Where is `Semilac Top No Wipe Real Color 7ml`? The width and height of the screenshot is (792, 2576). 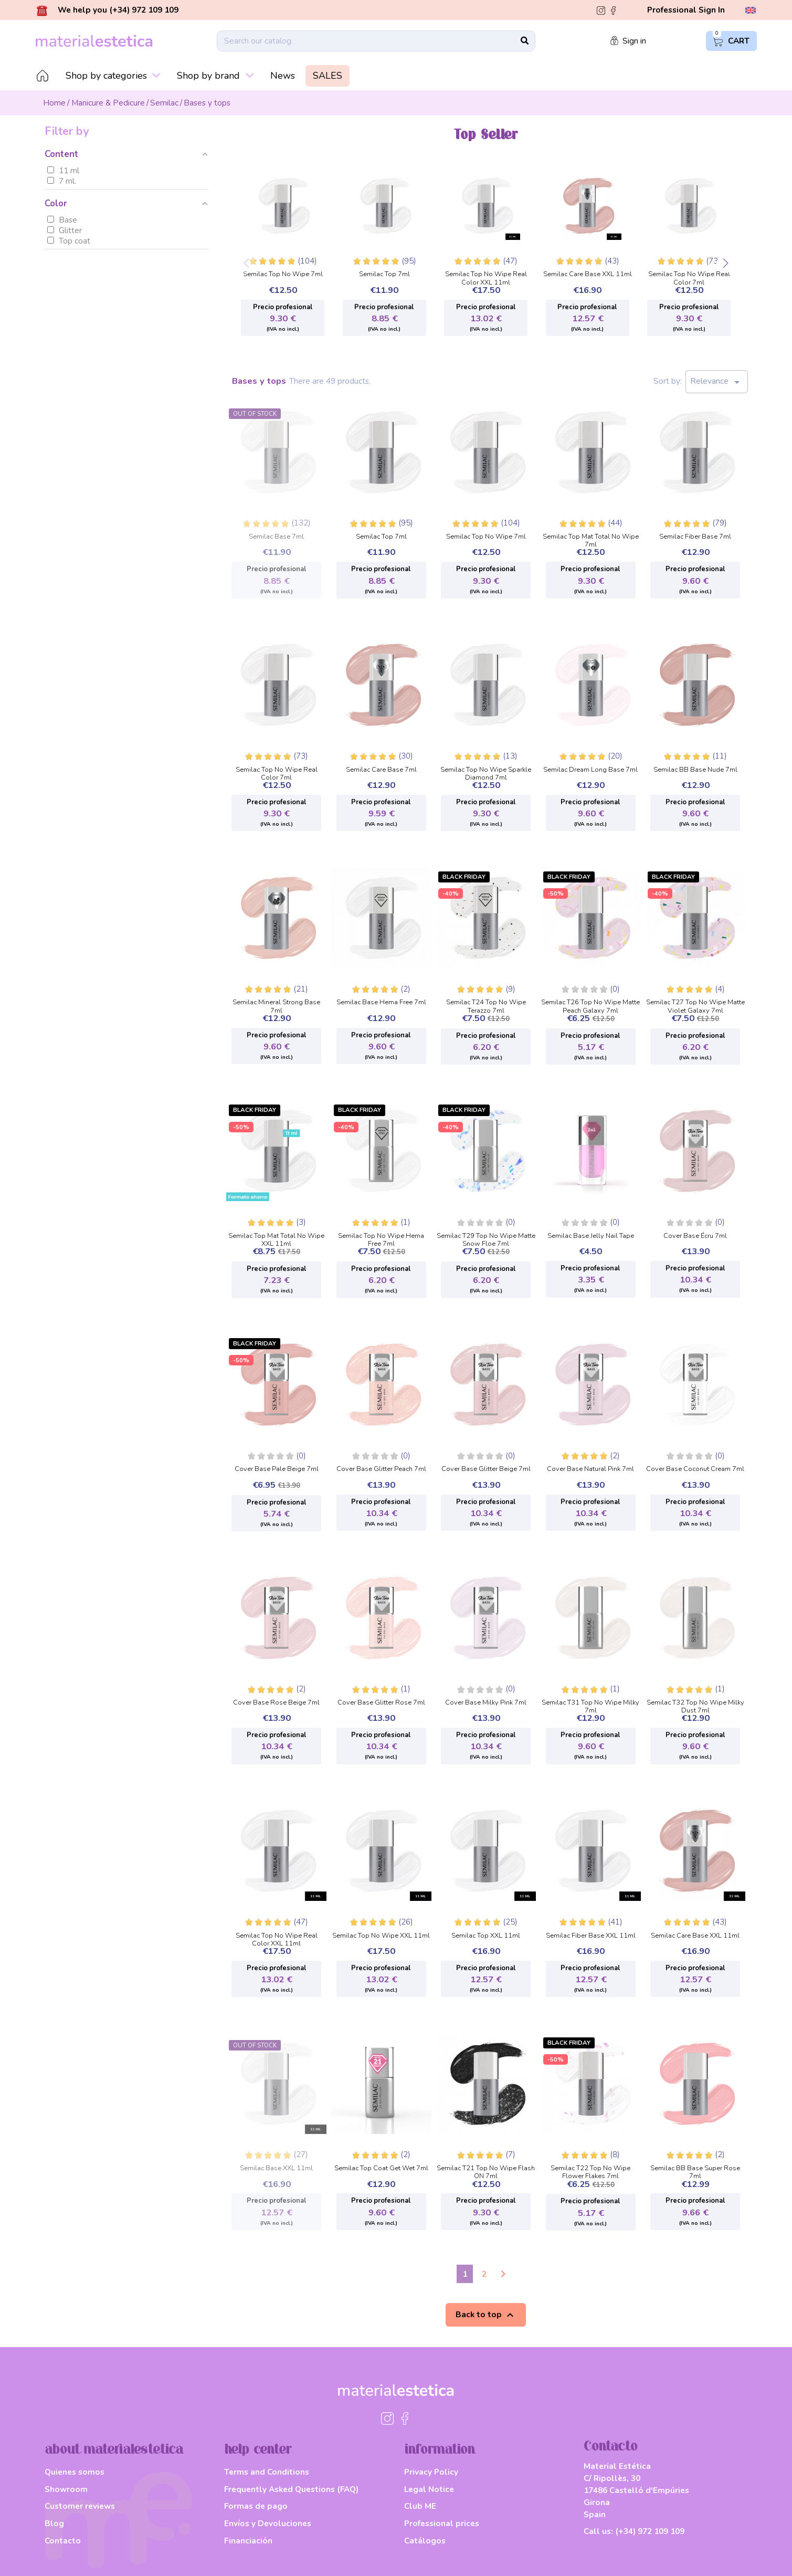
Semilac Top No Wipe Real Color 7ml is located at coordinates (689, 275).